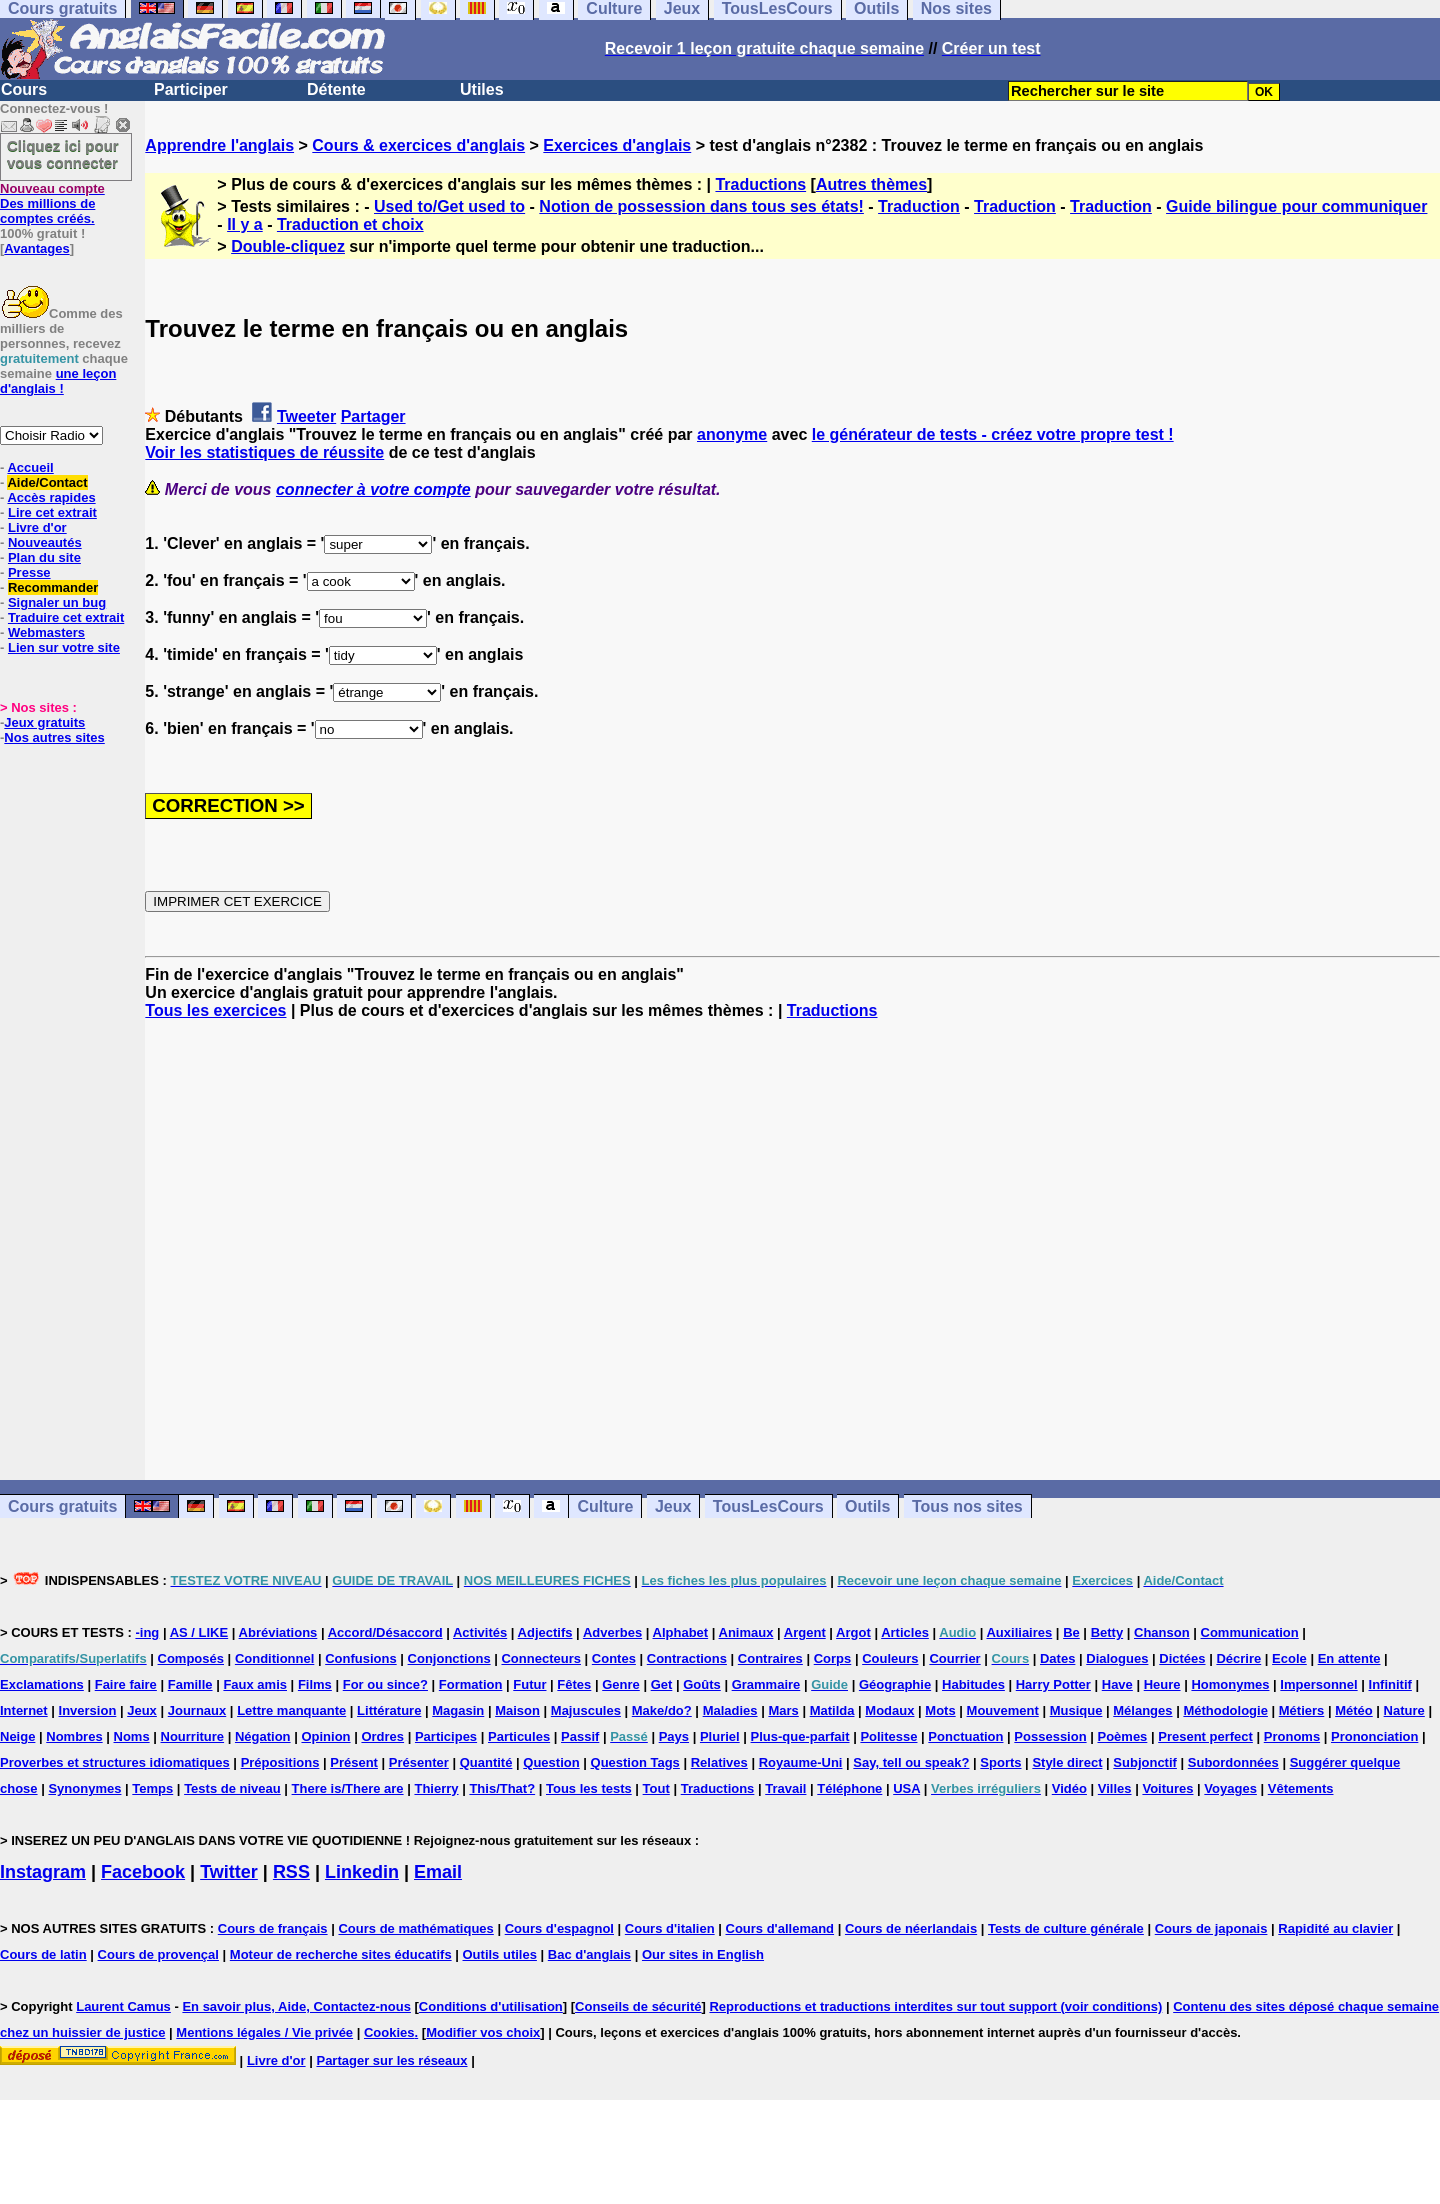 This screenshot has width=1440, height=2204. Describe the element at coordinates (350, 224) in the screenshot. I see `Traduction et choix` at that location.